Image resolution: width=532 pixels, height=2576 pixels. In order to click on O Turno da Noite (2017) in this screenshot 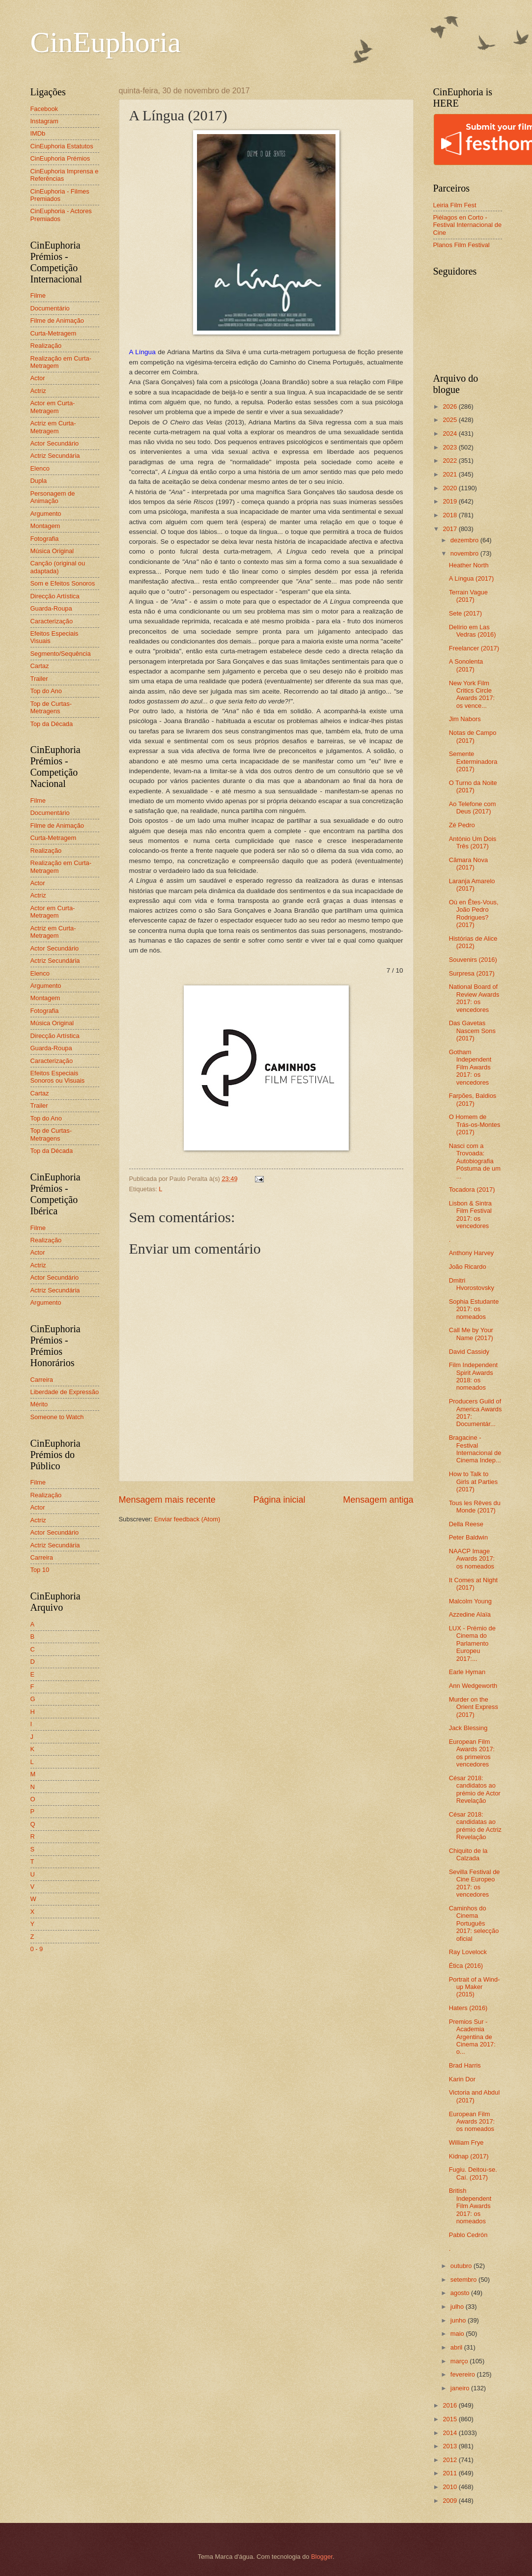, I will do `click(473, 786)`.